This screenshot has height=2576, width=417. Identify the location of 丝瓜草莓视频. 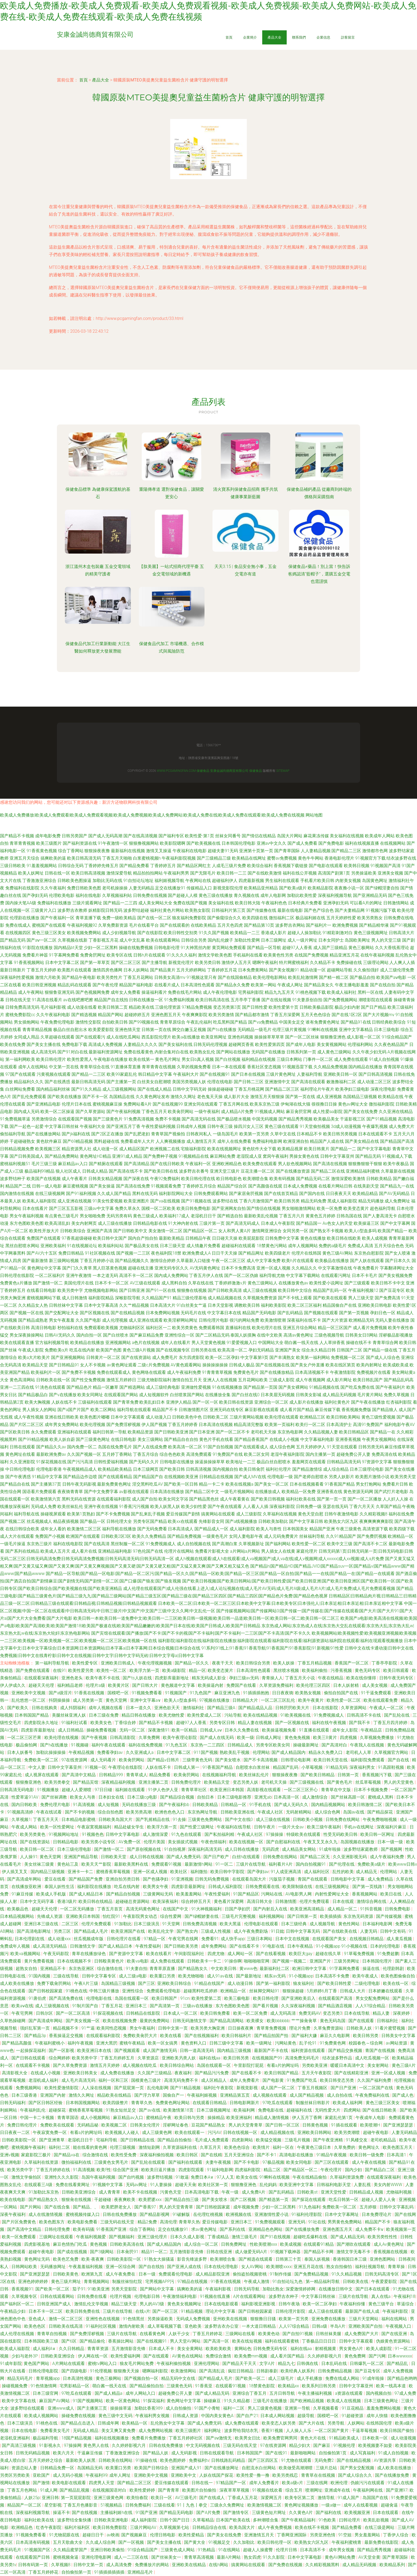
(368, 1782).